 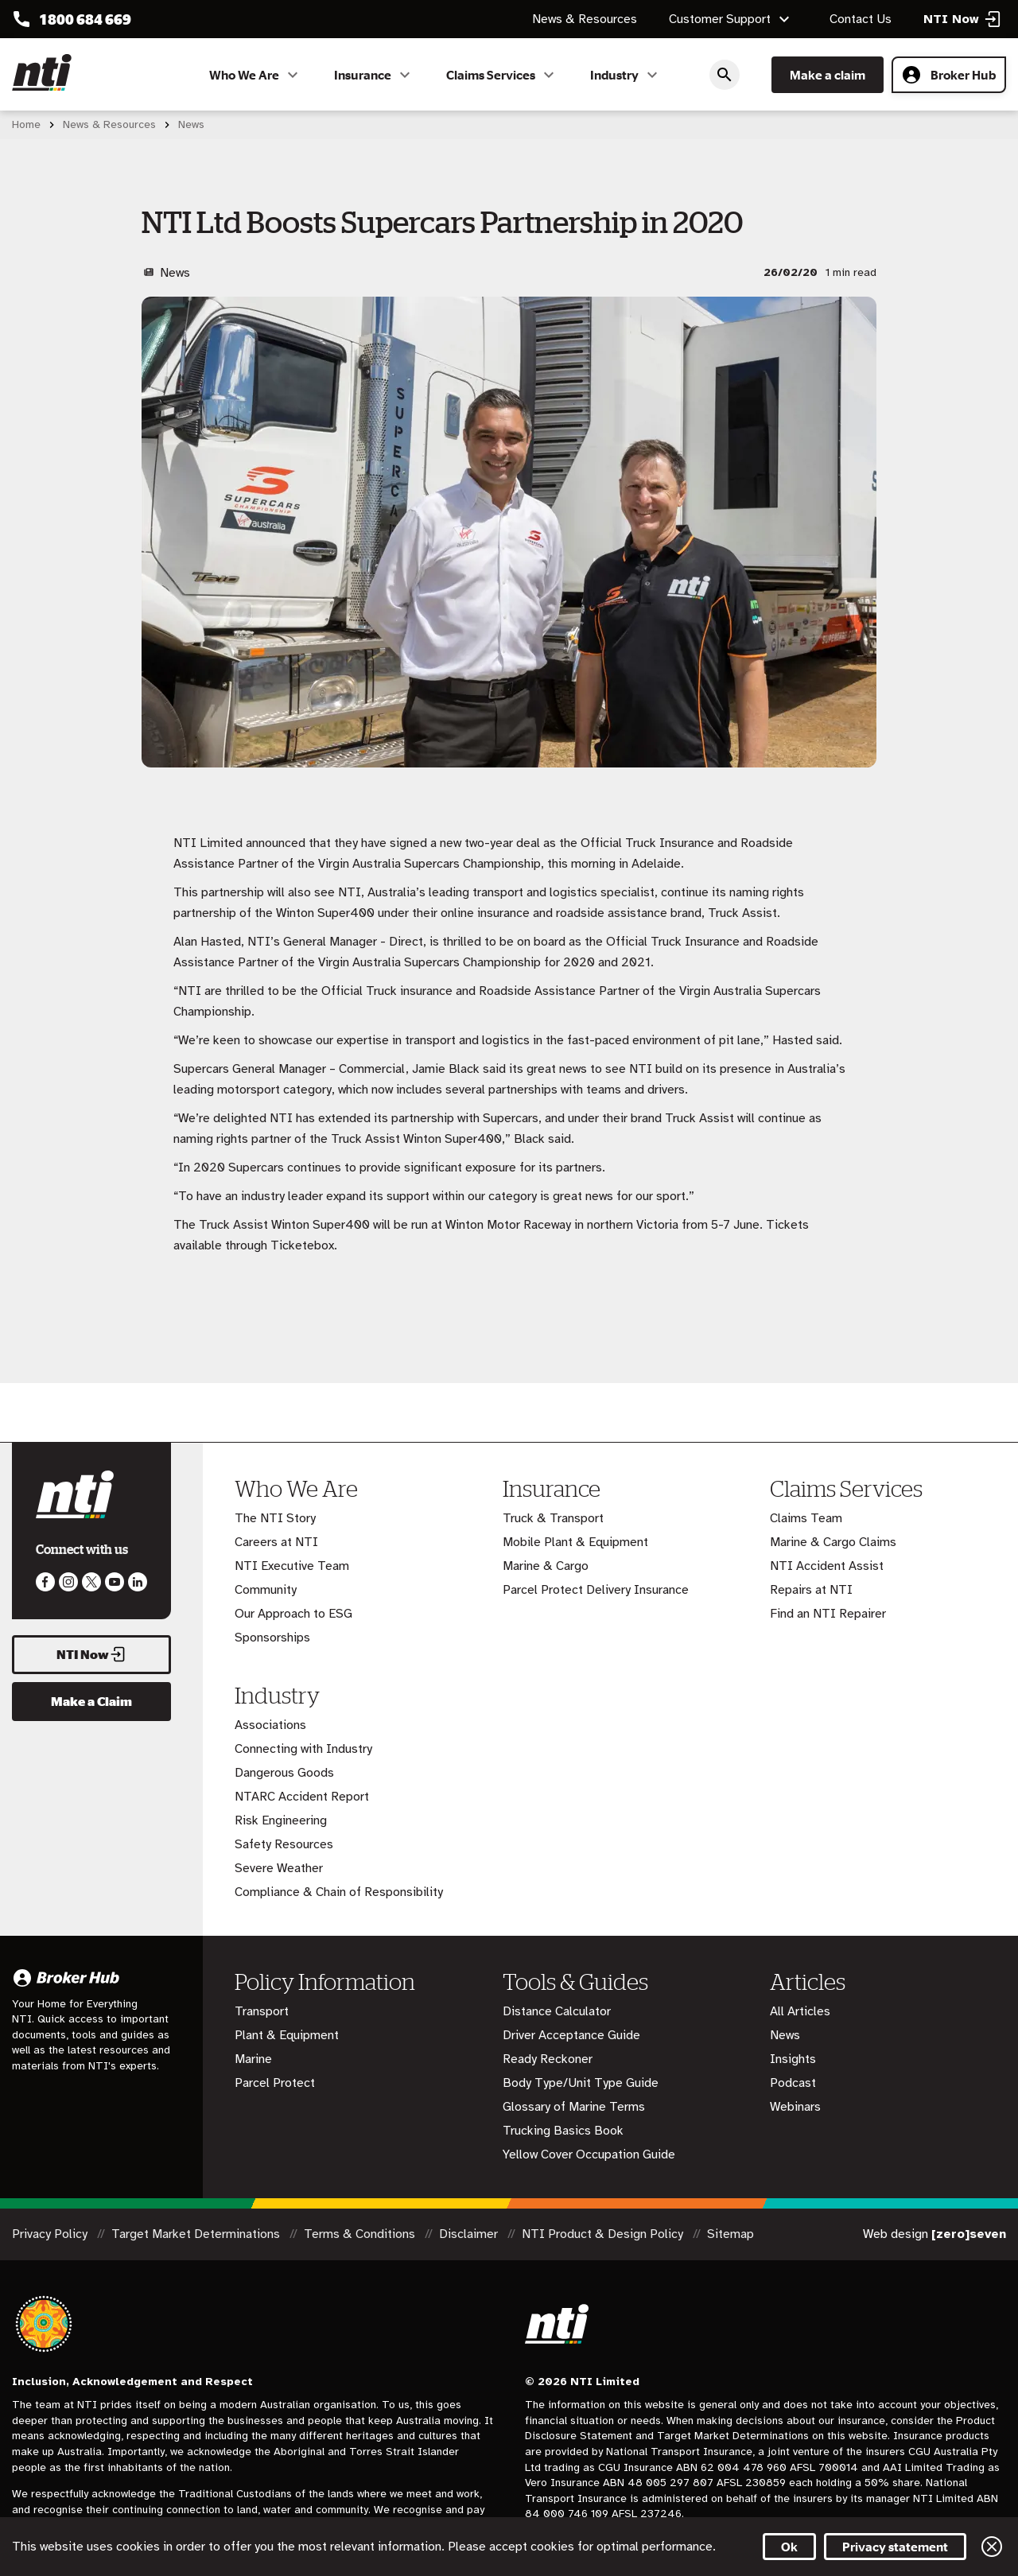 I want to click on Marine, so click(x=253, y=2059).